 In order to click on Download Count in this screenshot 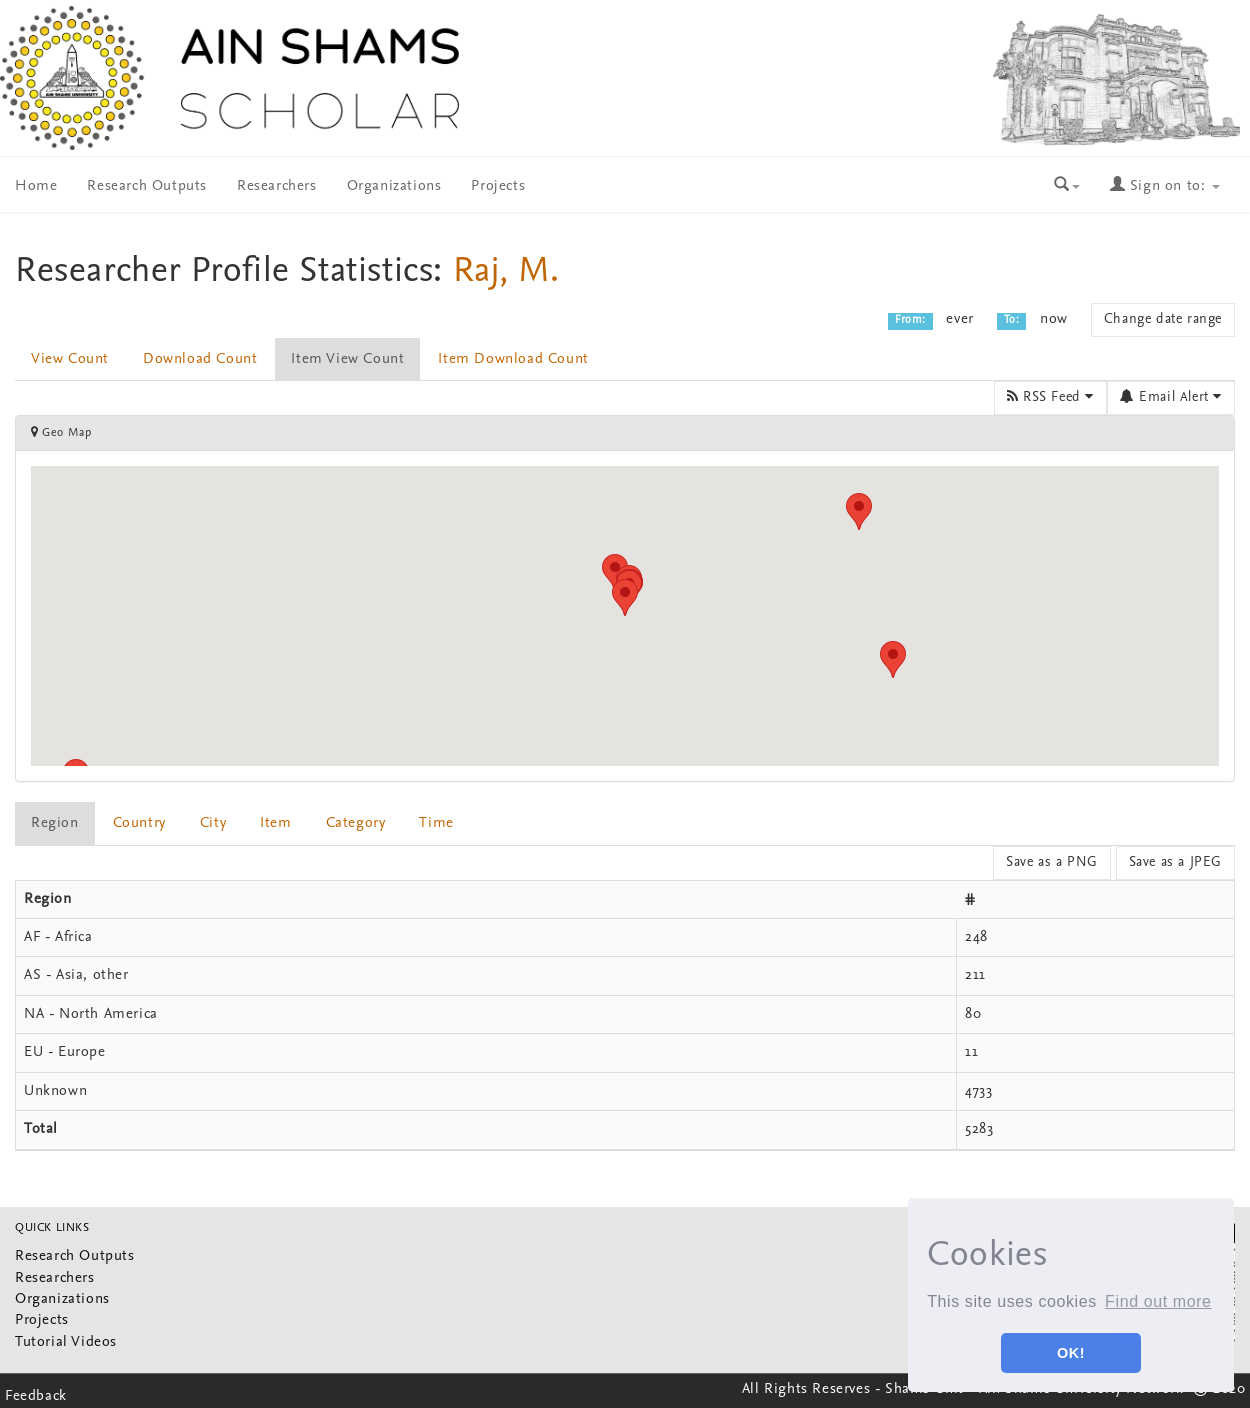, I will do `click(200, 359)`.